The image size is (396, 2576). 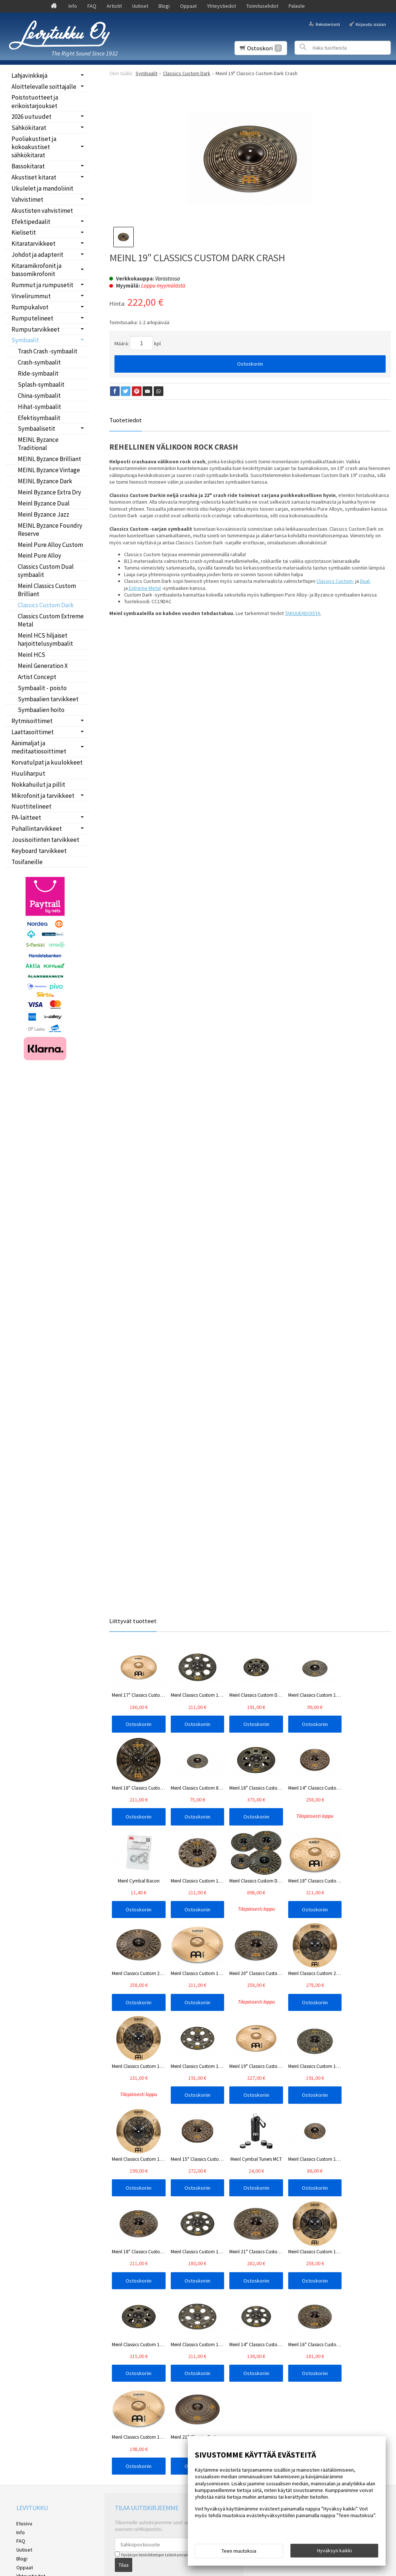 What do you see at coordinates (221, 6) in the screenshot?
I see `Yhteystiedot` at bounding box center [221, 6].